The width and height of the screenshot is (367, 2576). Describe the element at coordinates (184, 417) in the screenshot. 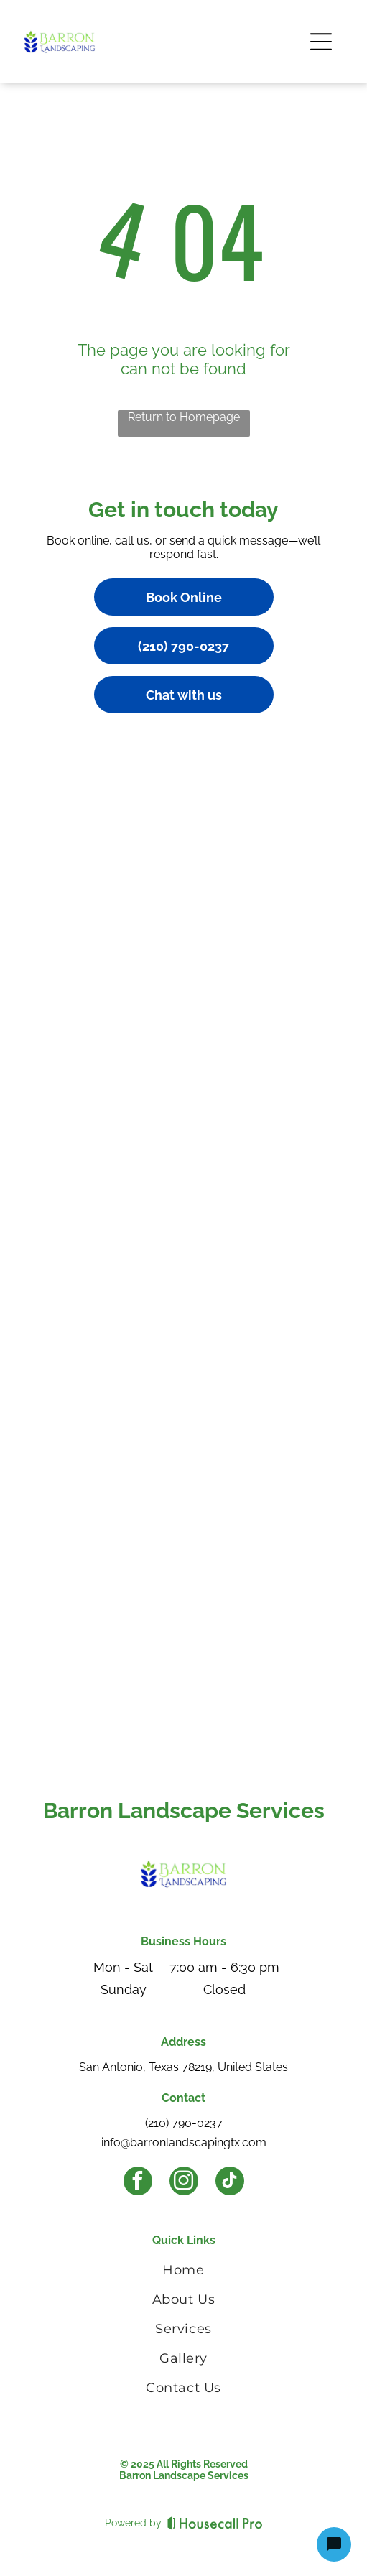

I see `Return to Homepage` at that location.